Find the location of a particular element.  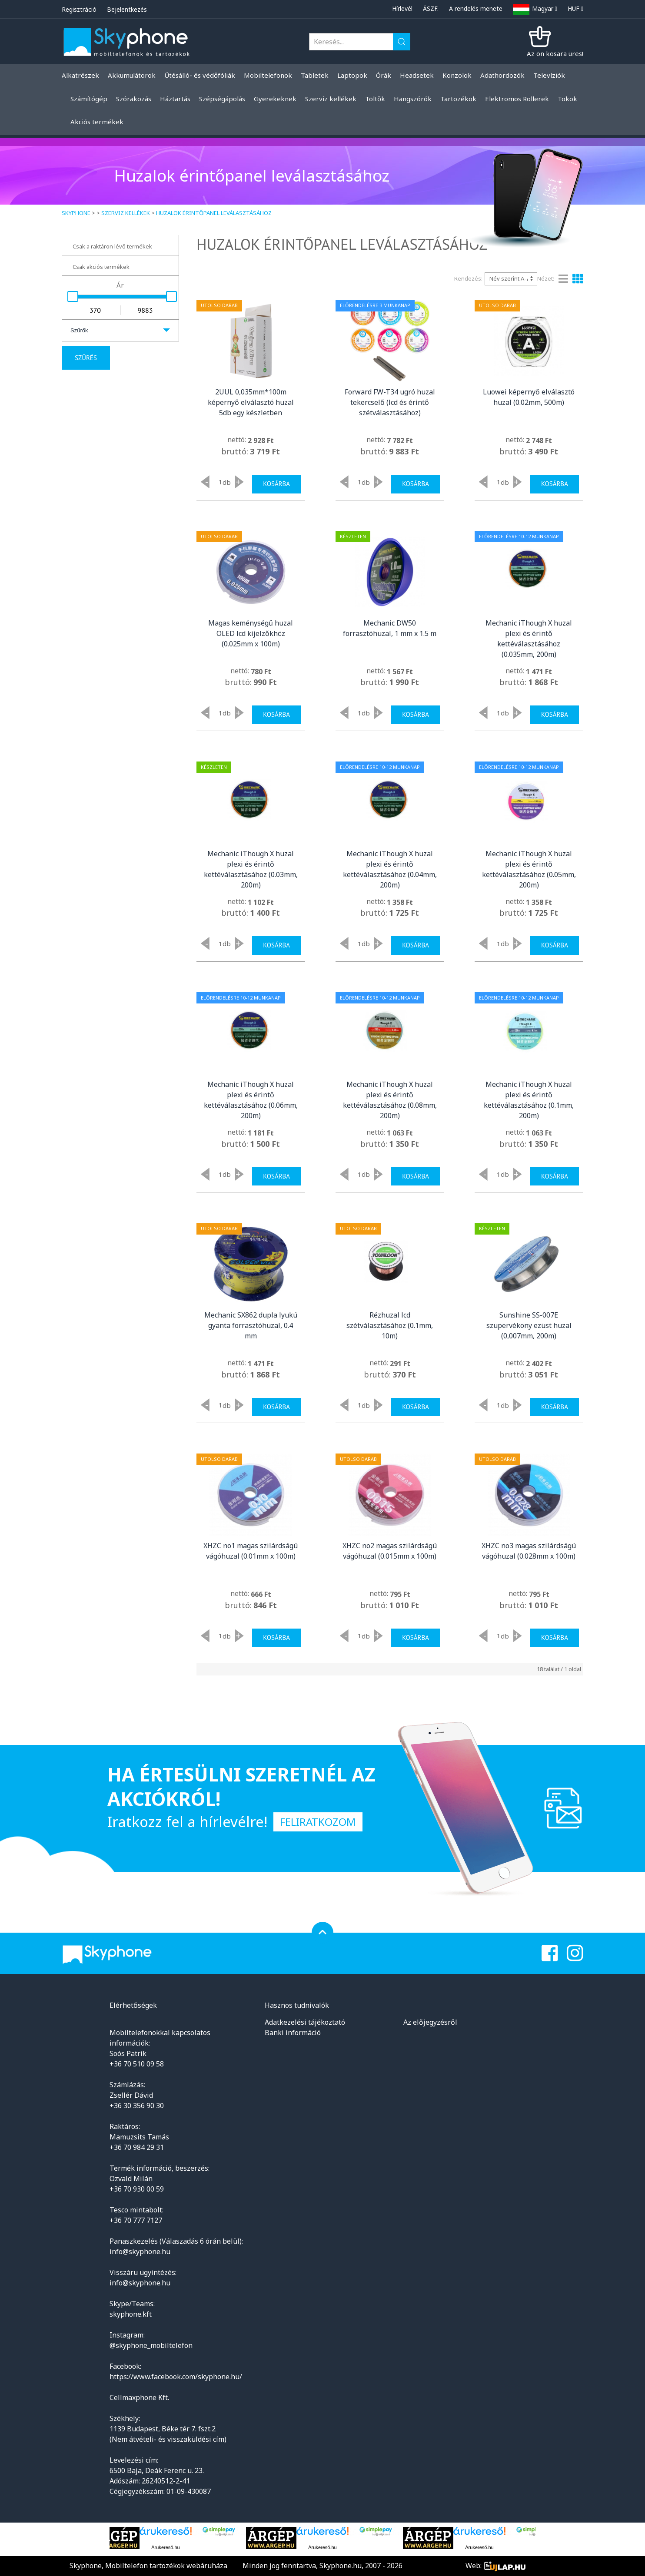

Mechanic iThough X huzal plexi és érintő kettéválasztásához (0.035mm, 200m) is located at coordinates (528, 638).